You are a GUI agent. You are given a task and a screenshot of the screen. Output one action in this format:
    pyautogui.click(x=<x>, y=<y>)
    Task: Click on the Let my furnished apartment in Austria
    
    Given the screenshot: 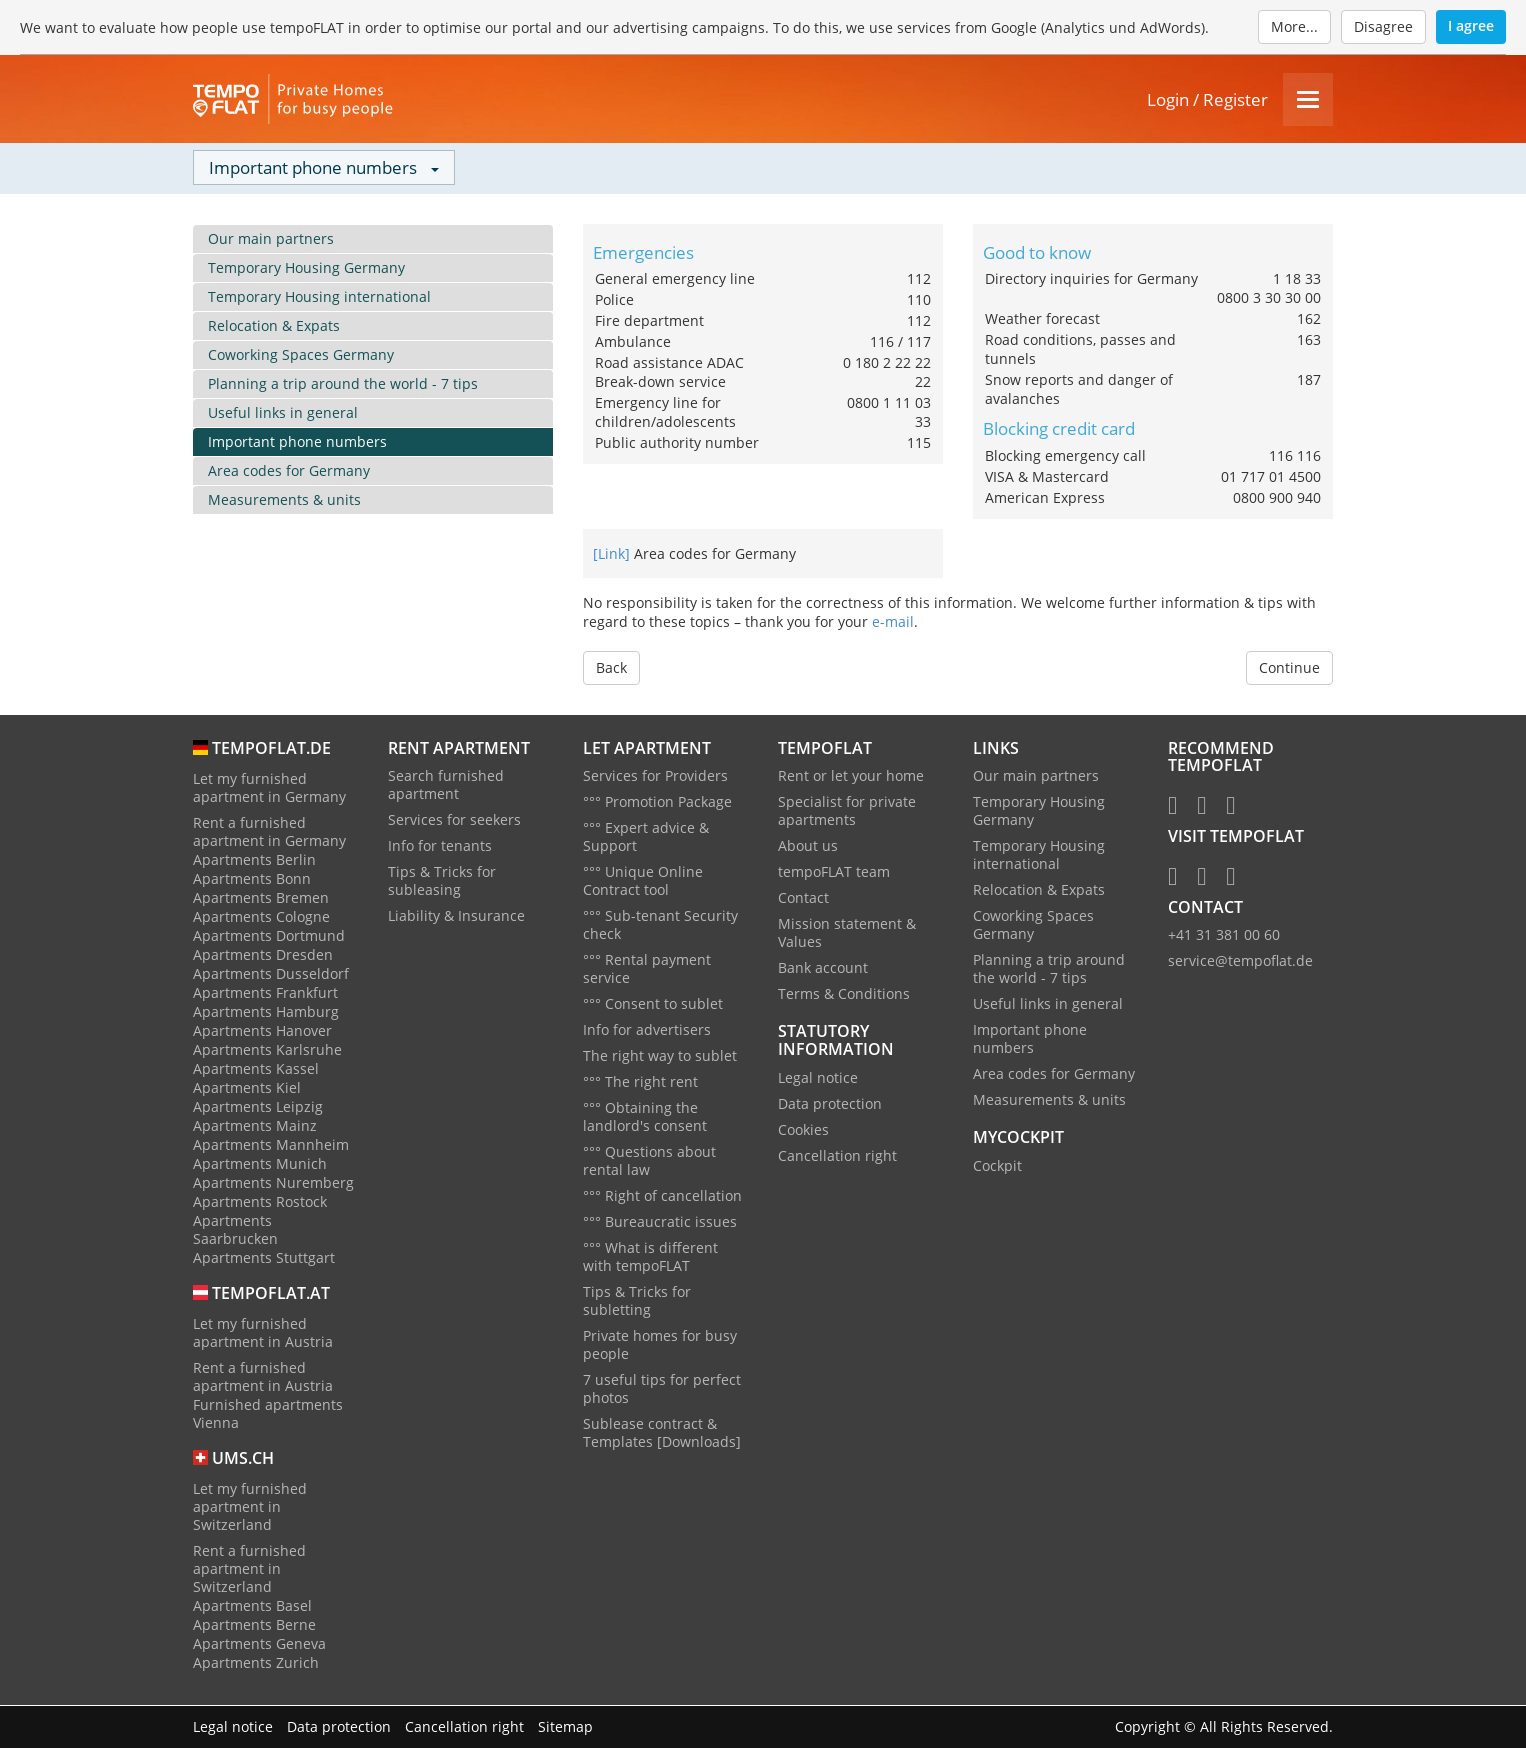 What is the action you would take?
    pyautogui.click(x=263, y=1333)
    